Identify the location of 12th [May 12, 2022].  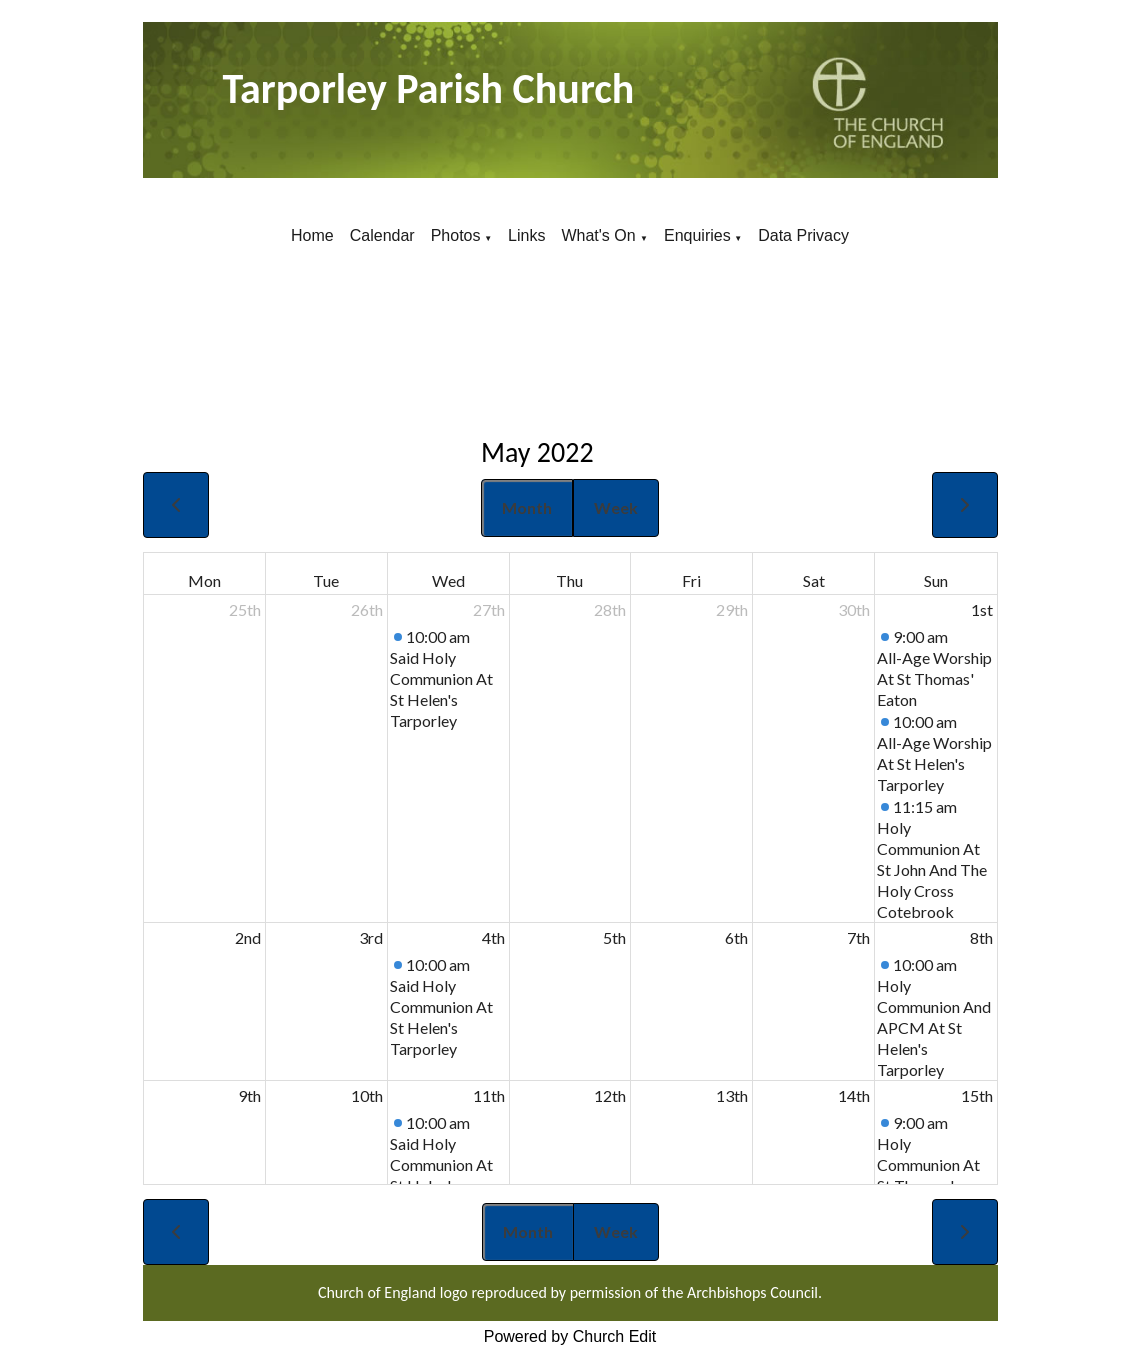
(610, 1095).